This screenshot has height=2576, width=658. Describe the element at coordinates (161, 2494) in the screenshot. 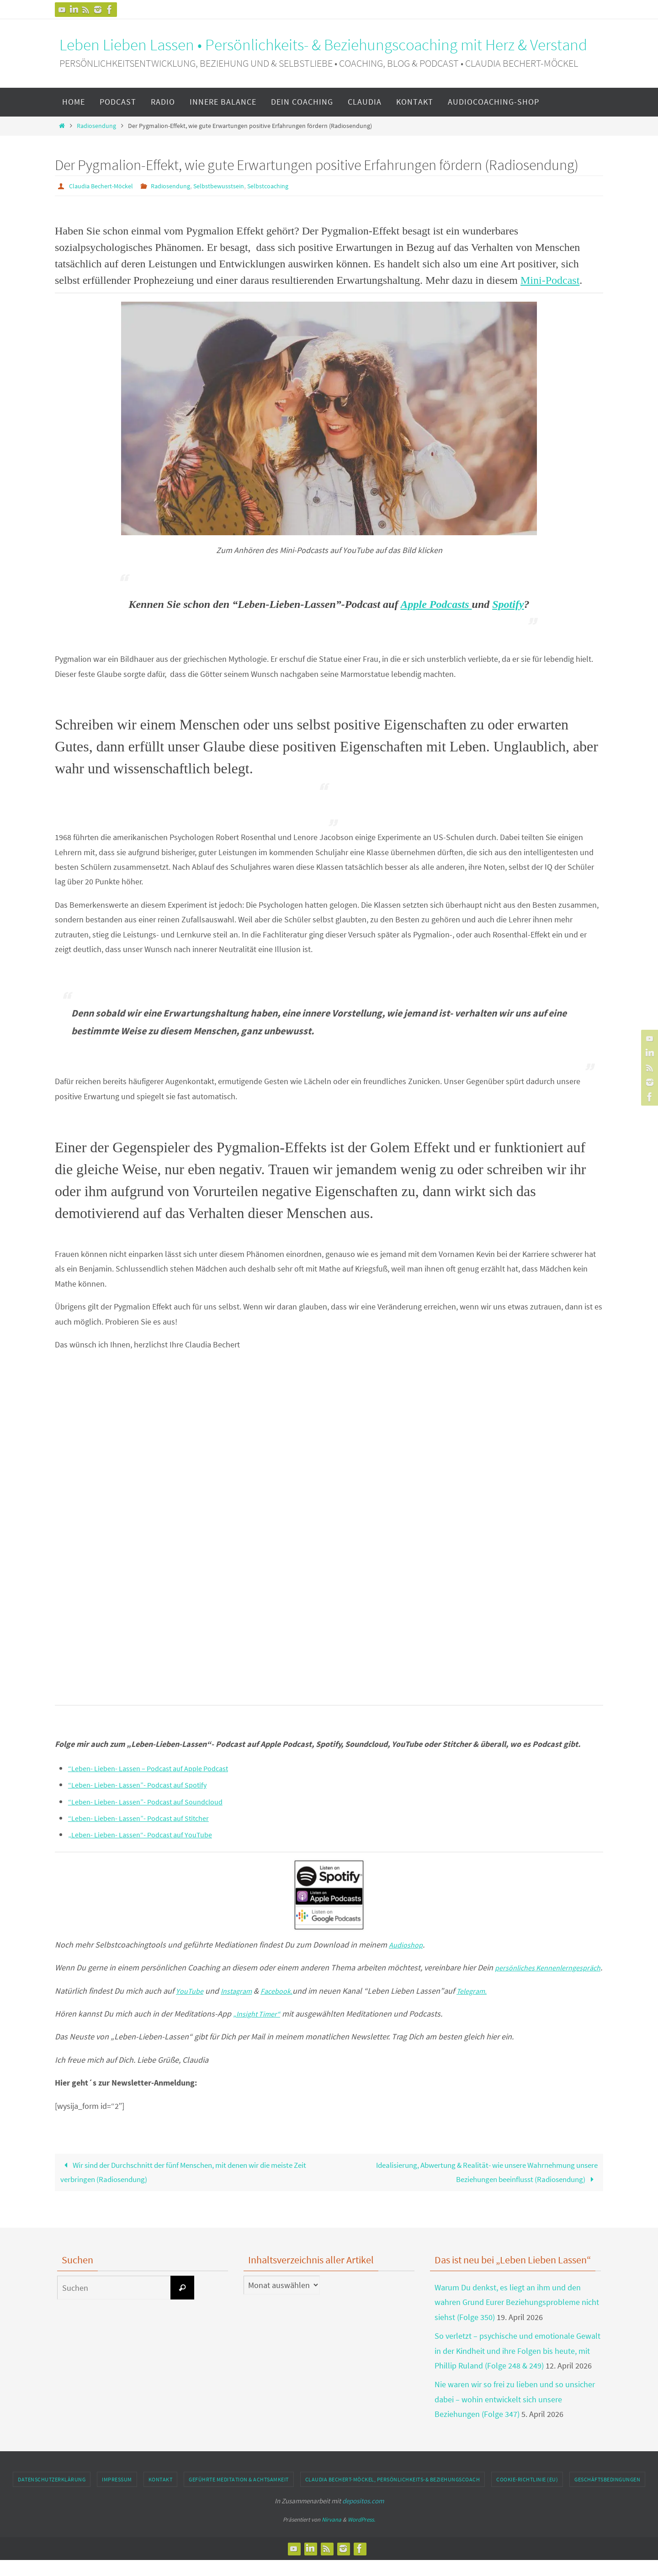

I see `Kontakt` at that location.